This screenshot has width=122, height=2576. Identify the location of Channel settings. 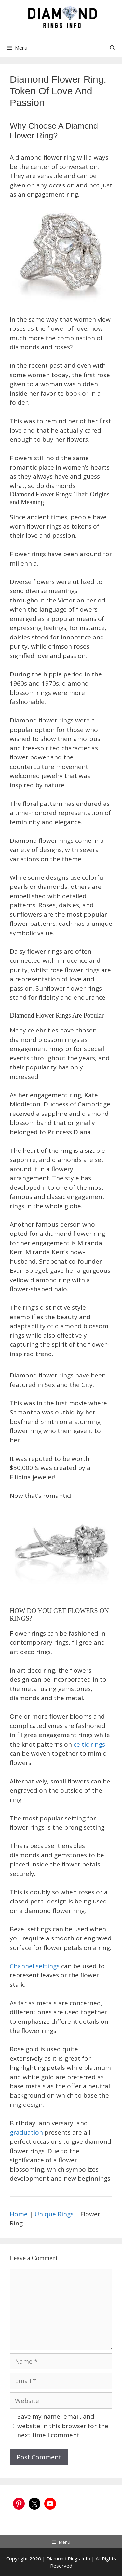
(35, 1966).